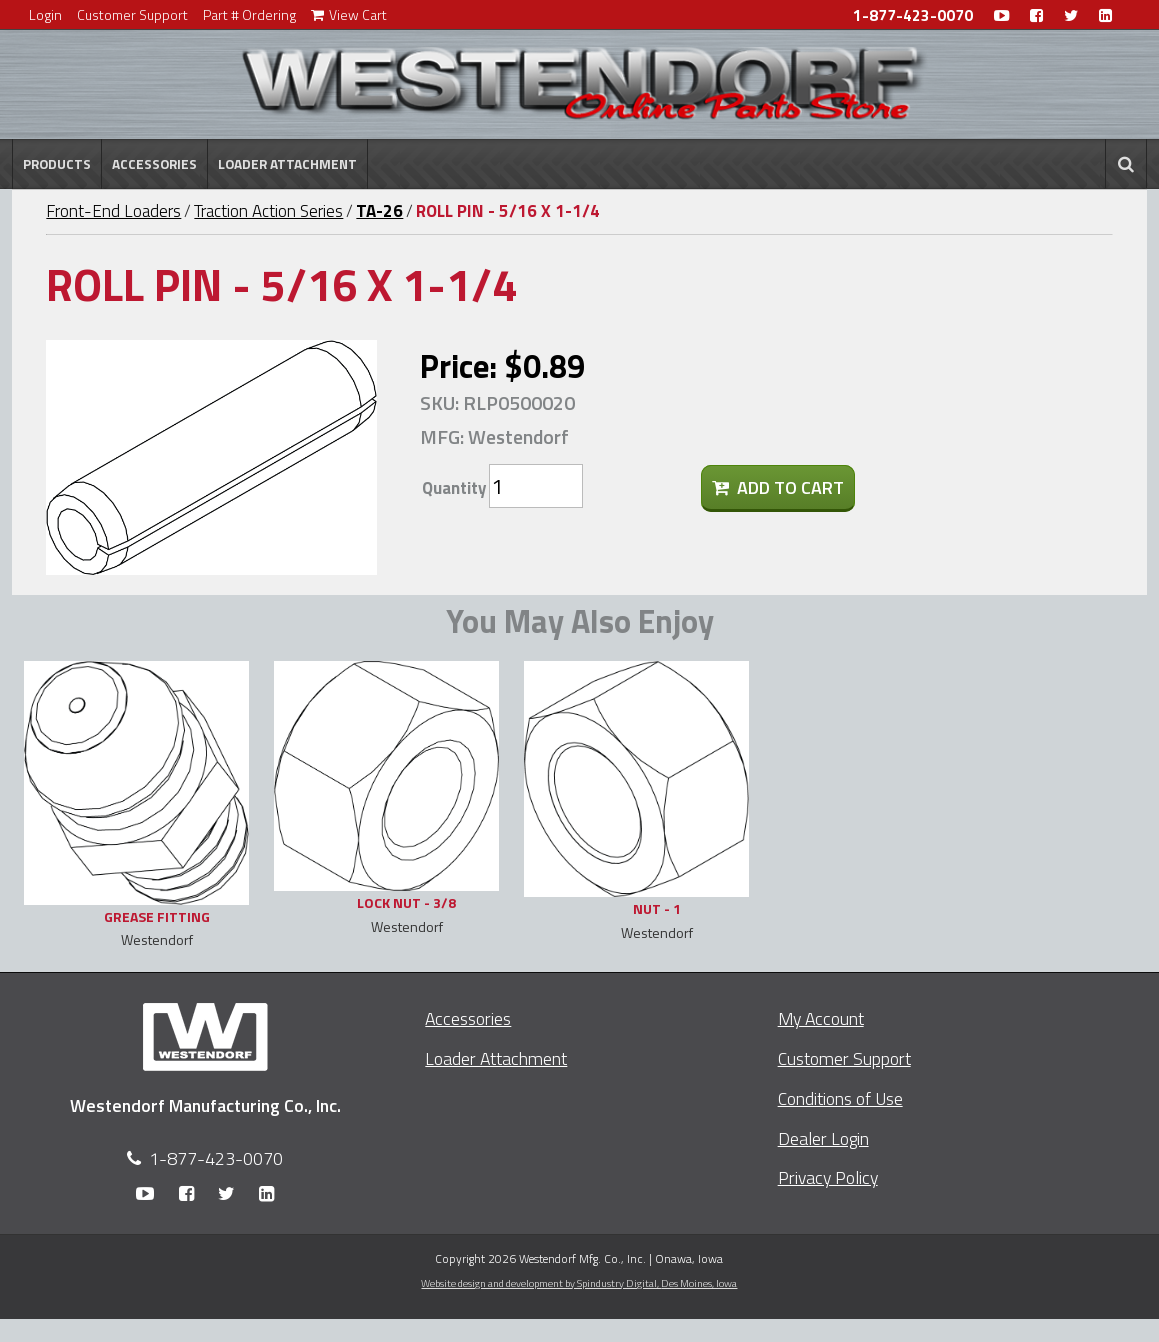 The height and width of the screenshot is (1342, 1159). I want to click on Products, so click(57, 164).